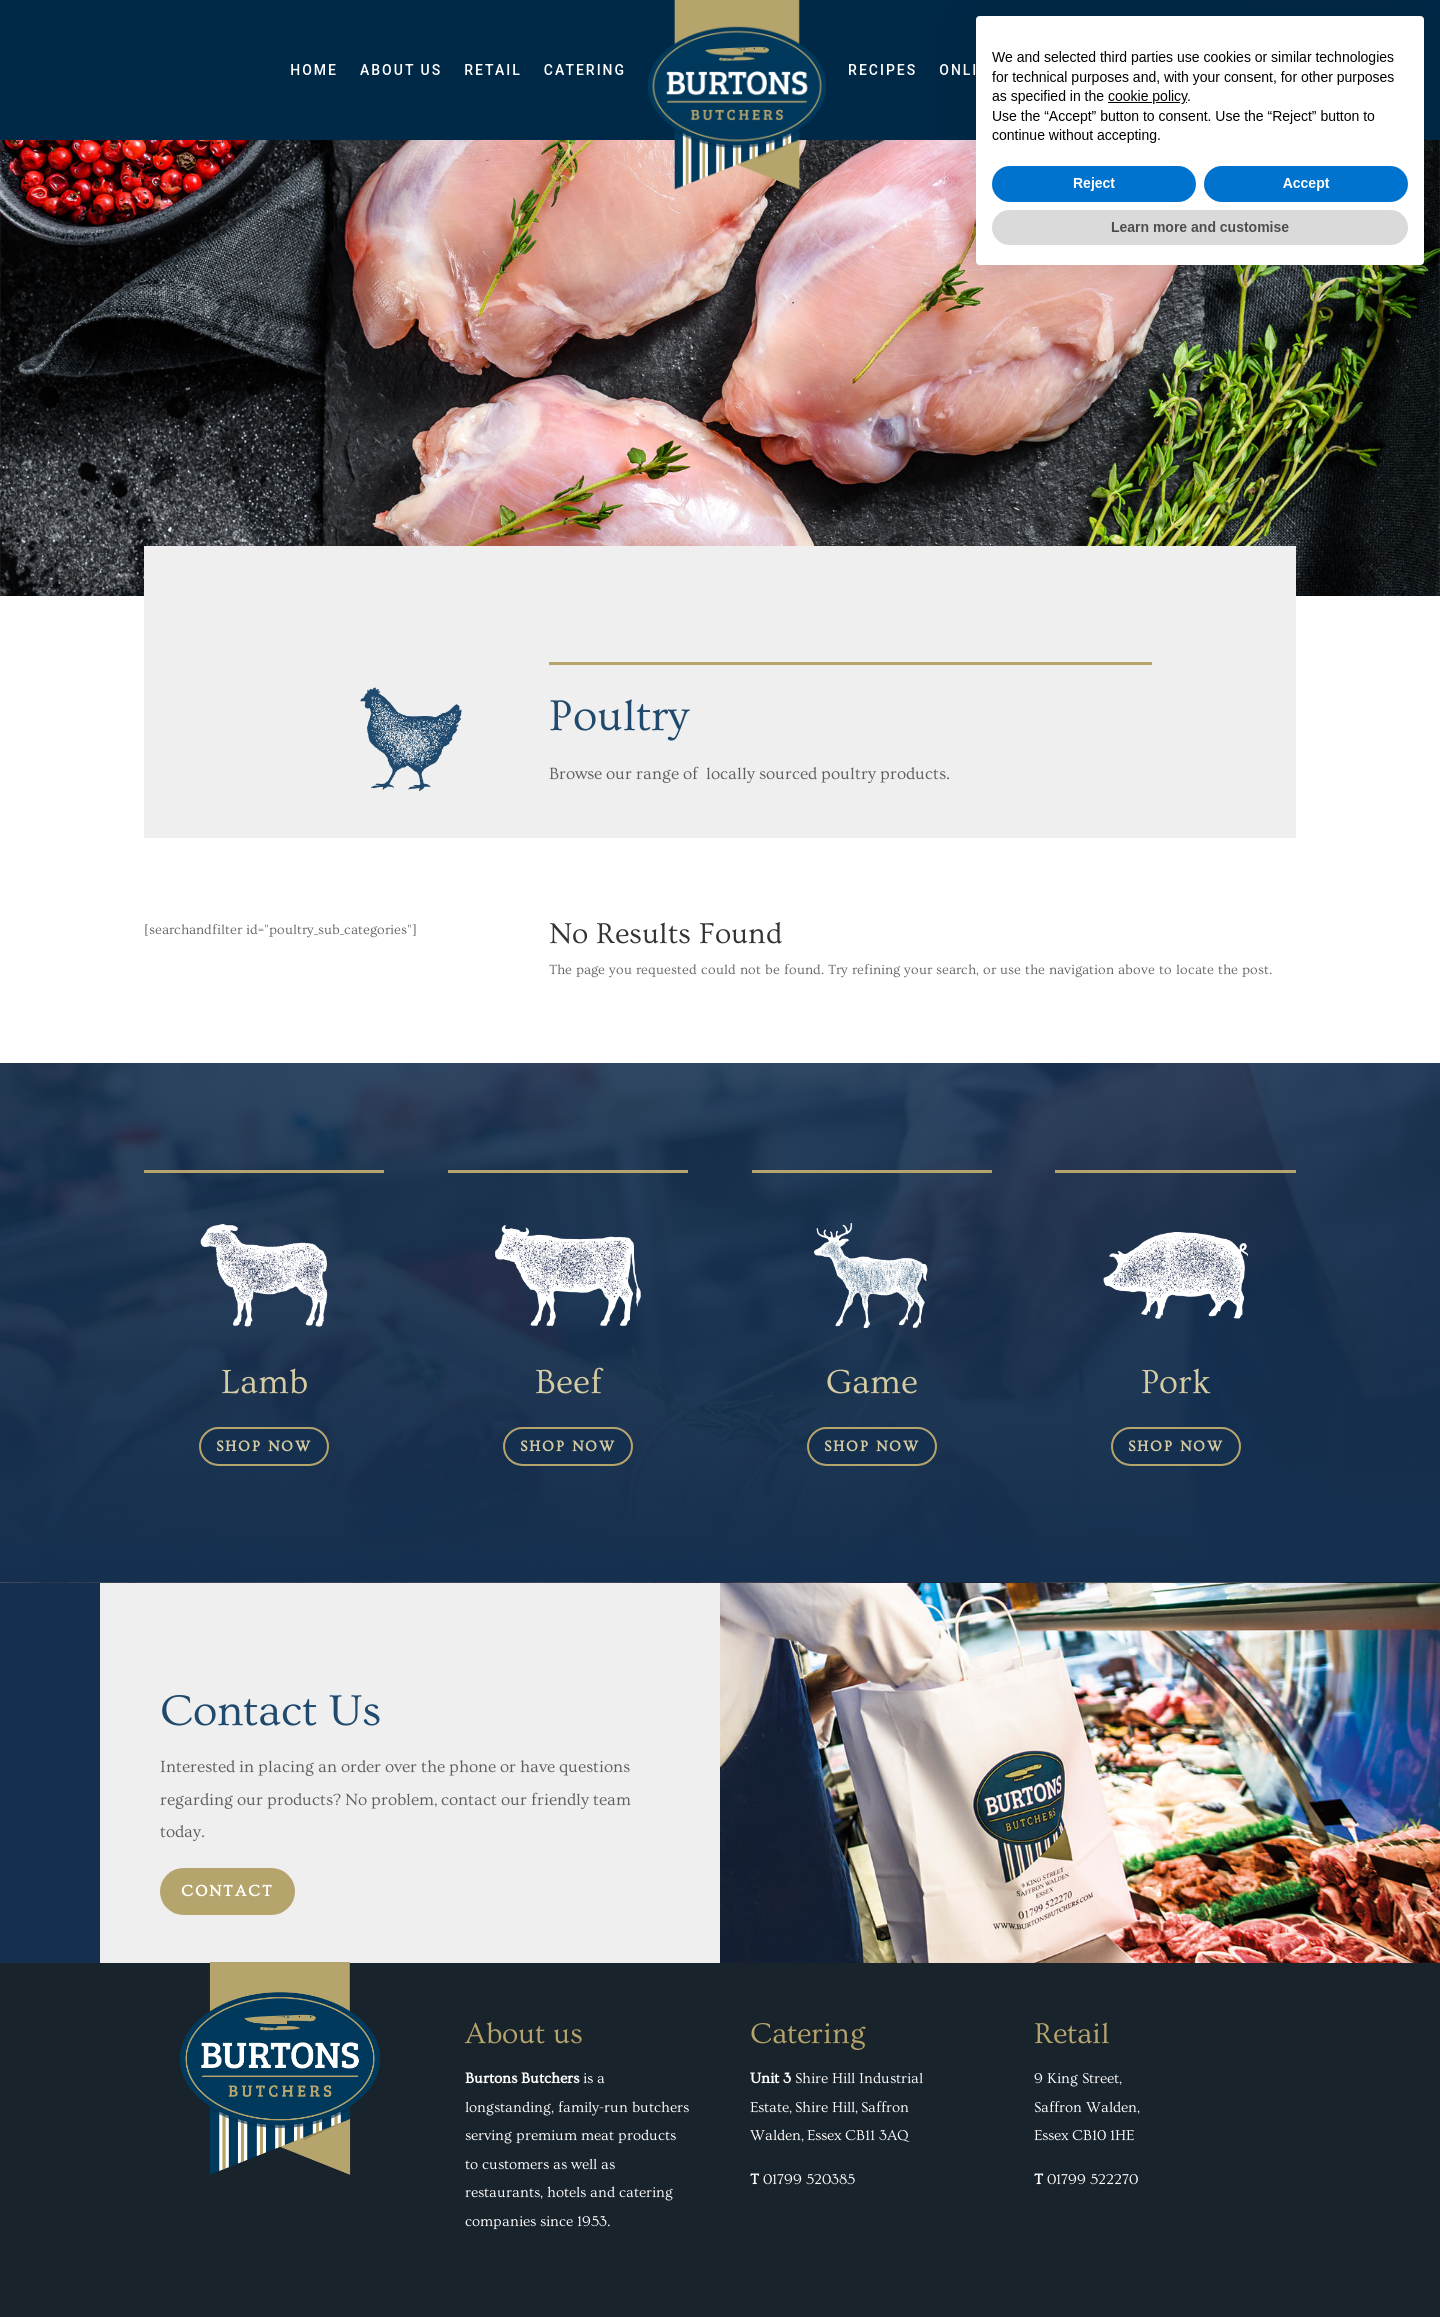  Describe the element at coordinates (1094, 2219) in the screenshot. I see `Reject [button]` at that location.